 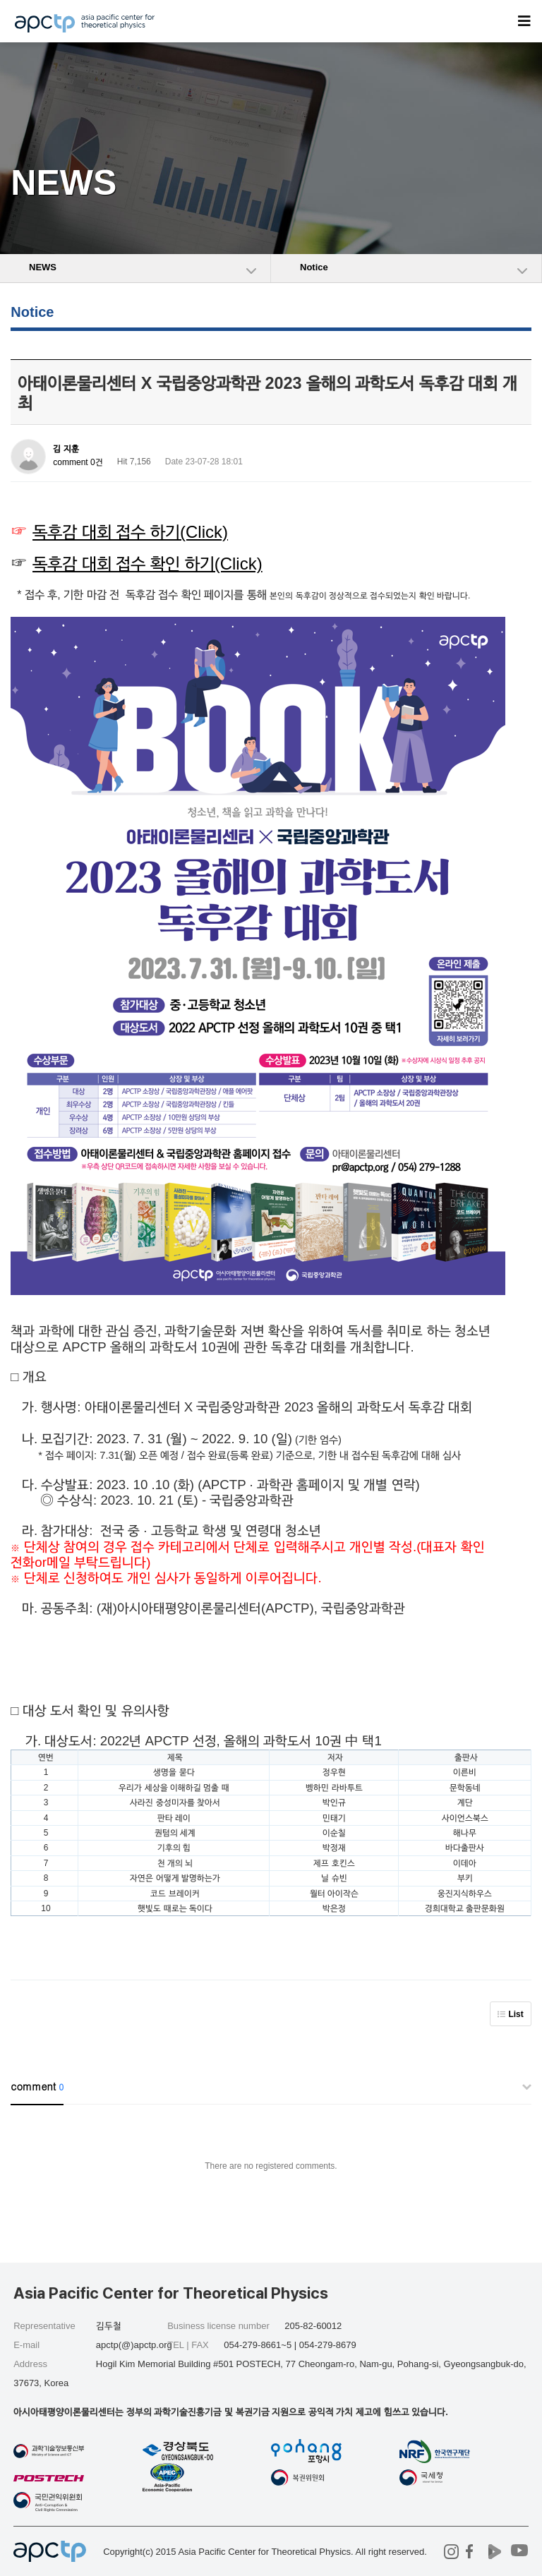 What do you see at coordinates (147, 563) in the screenshot?
I see `독후감 대회 접수 확인 하기(Click)` at bounding box center [147, 563].